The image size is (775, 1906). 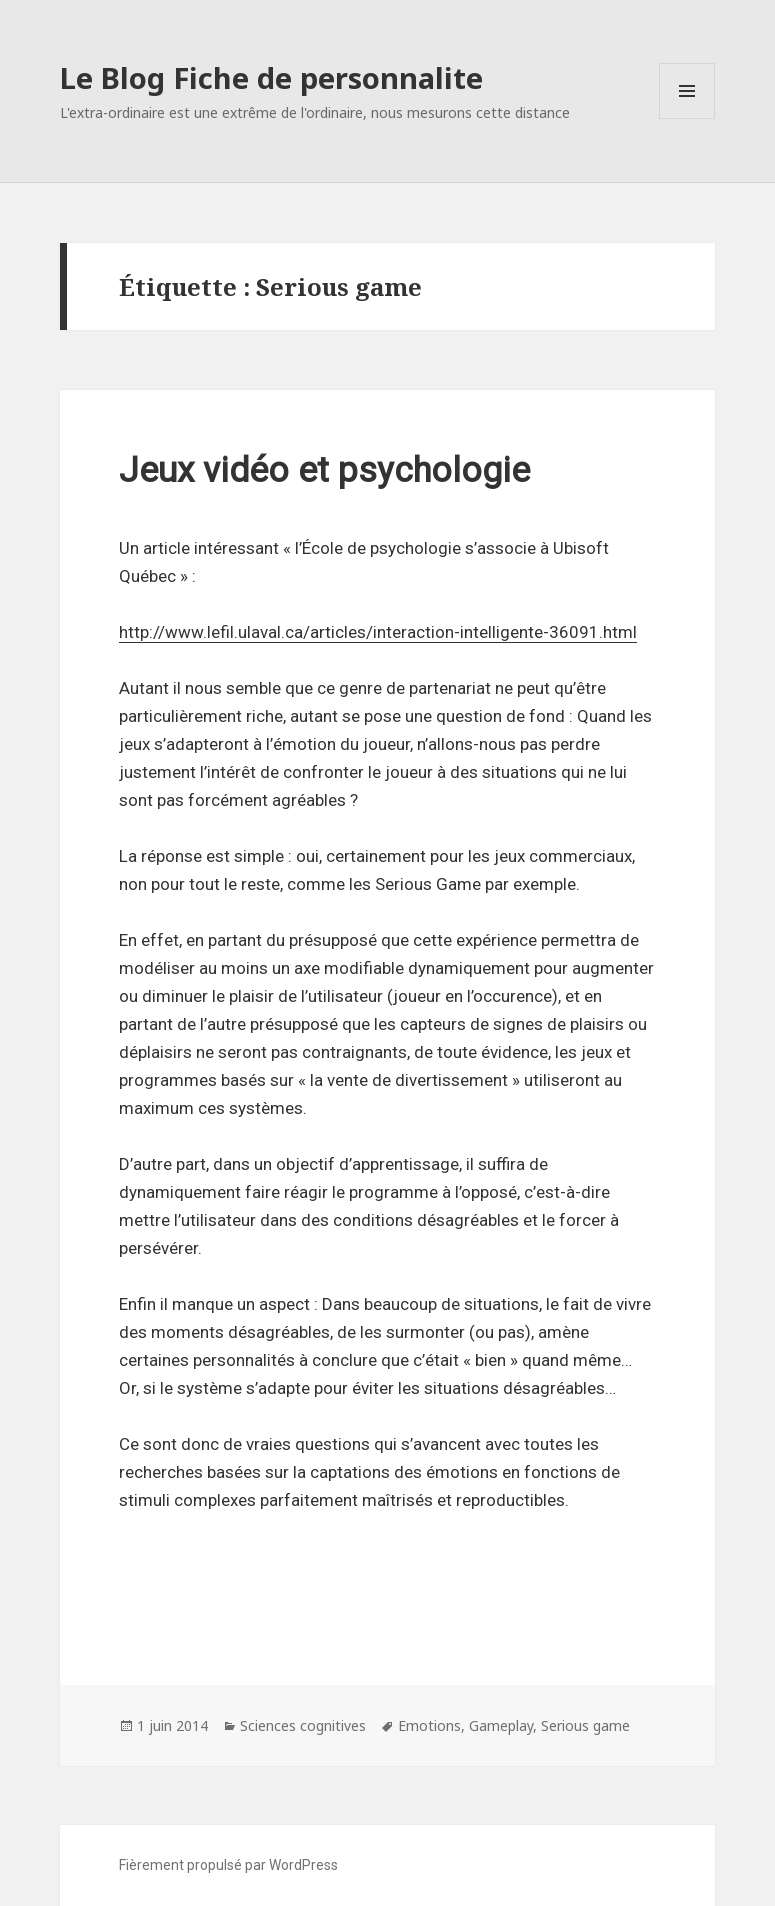 What do you see at coordinates (303, 1725) in the screenshot?
I see `Sciences cognitives` at bounding box center [303, 1725].